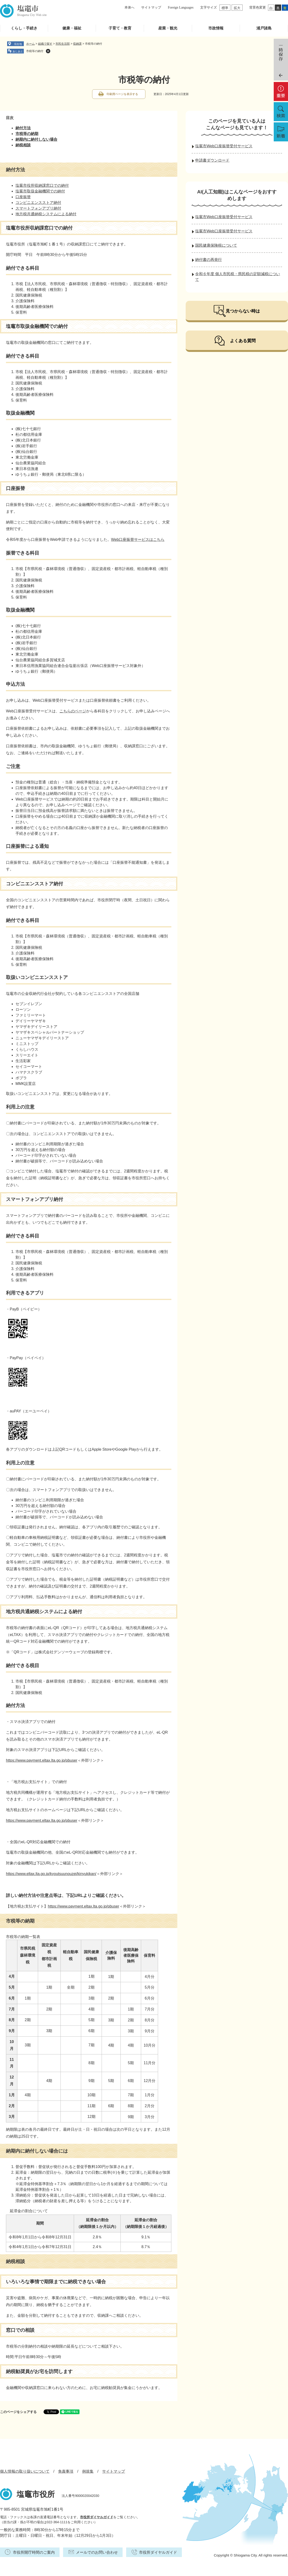  I want to click on 健康・福祉, so click(71, 28).